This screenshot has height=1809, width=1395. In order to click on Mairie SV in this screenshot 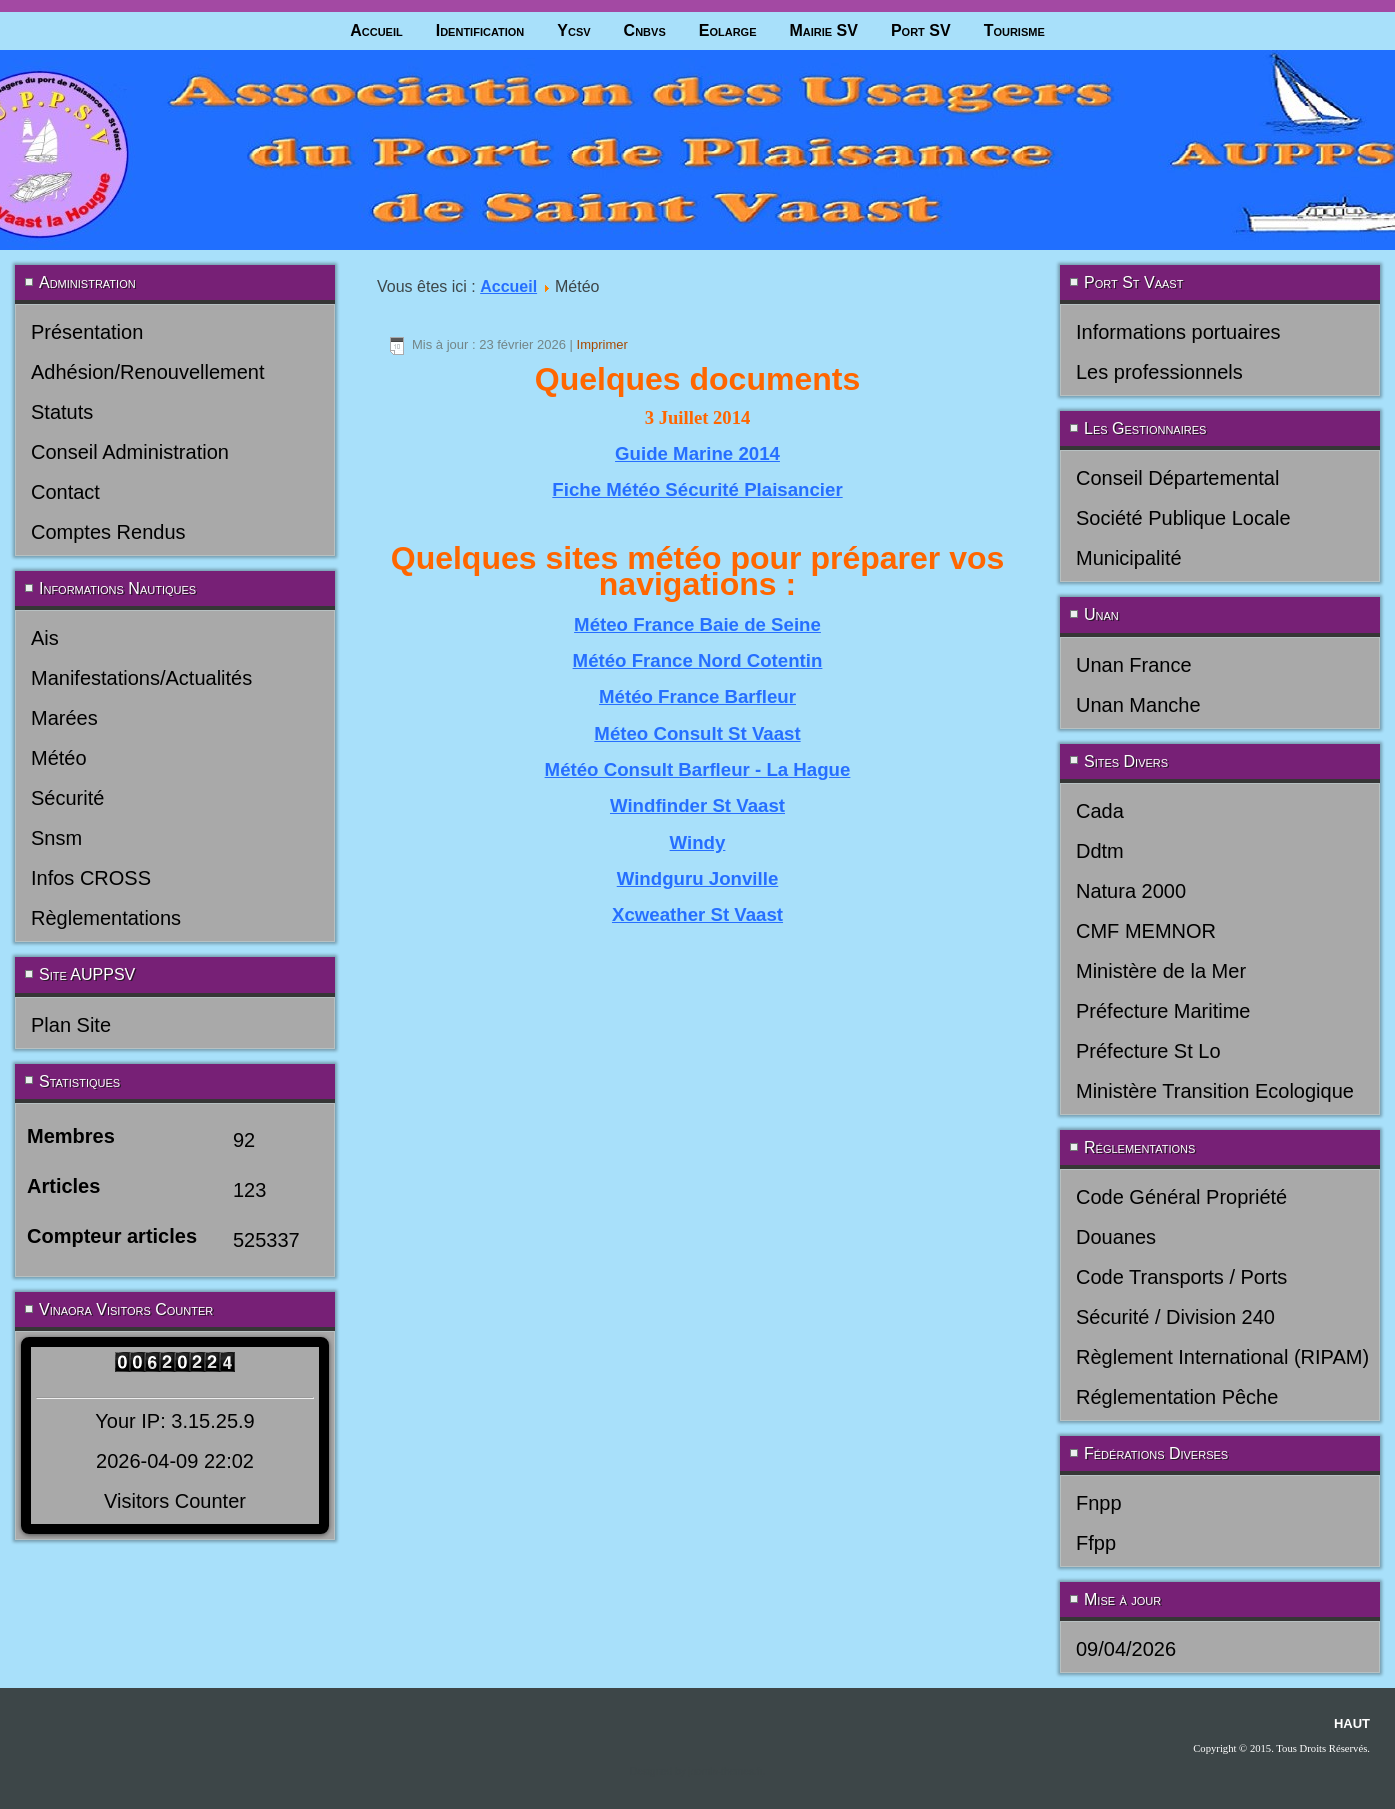, I will do `click(823, 30)`.